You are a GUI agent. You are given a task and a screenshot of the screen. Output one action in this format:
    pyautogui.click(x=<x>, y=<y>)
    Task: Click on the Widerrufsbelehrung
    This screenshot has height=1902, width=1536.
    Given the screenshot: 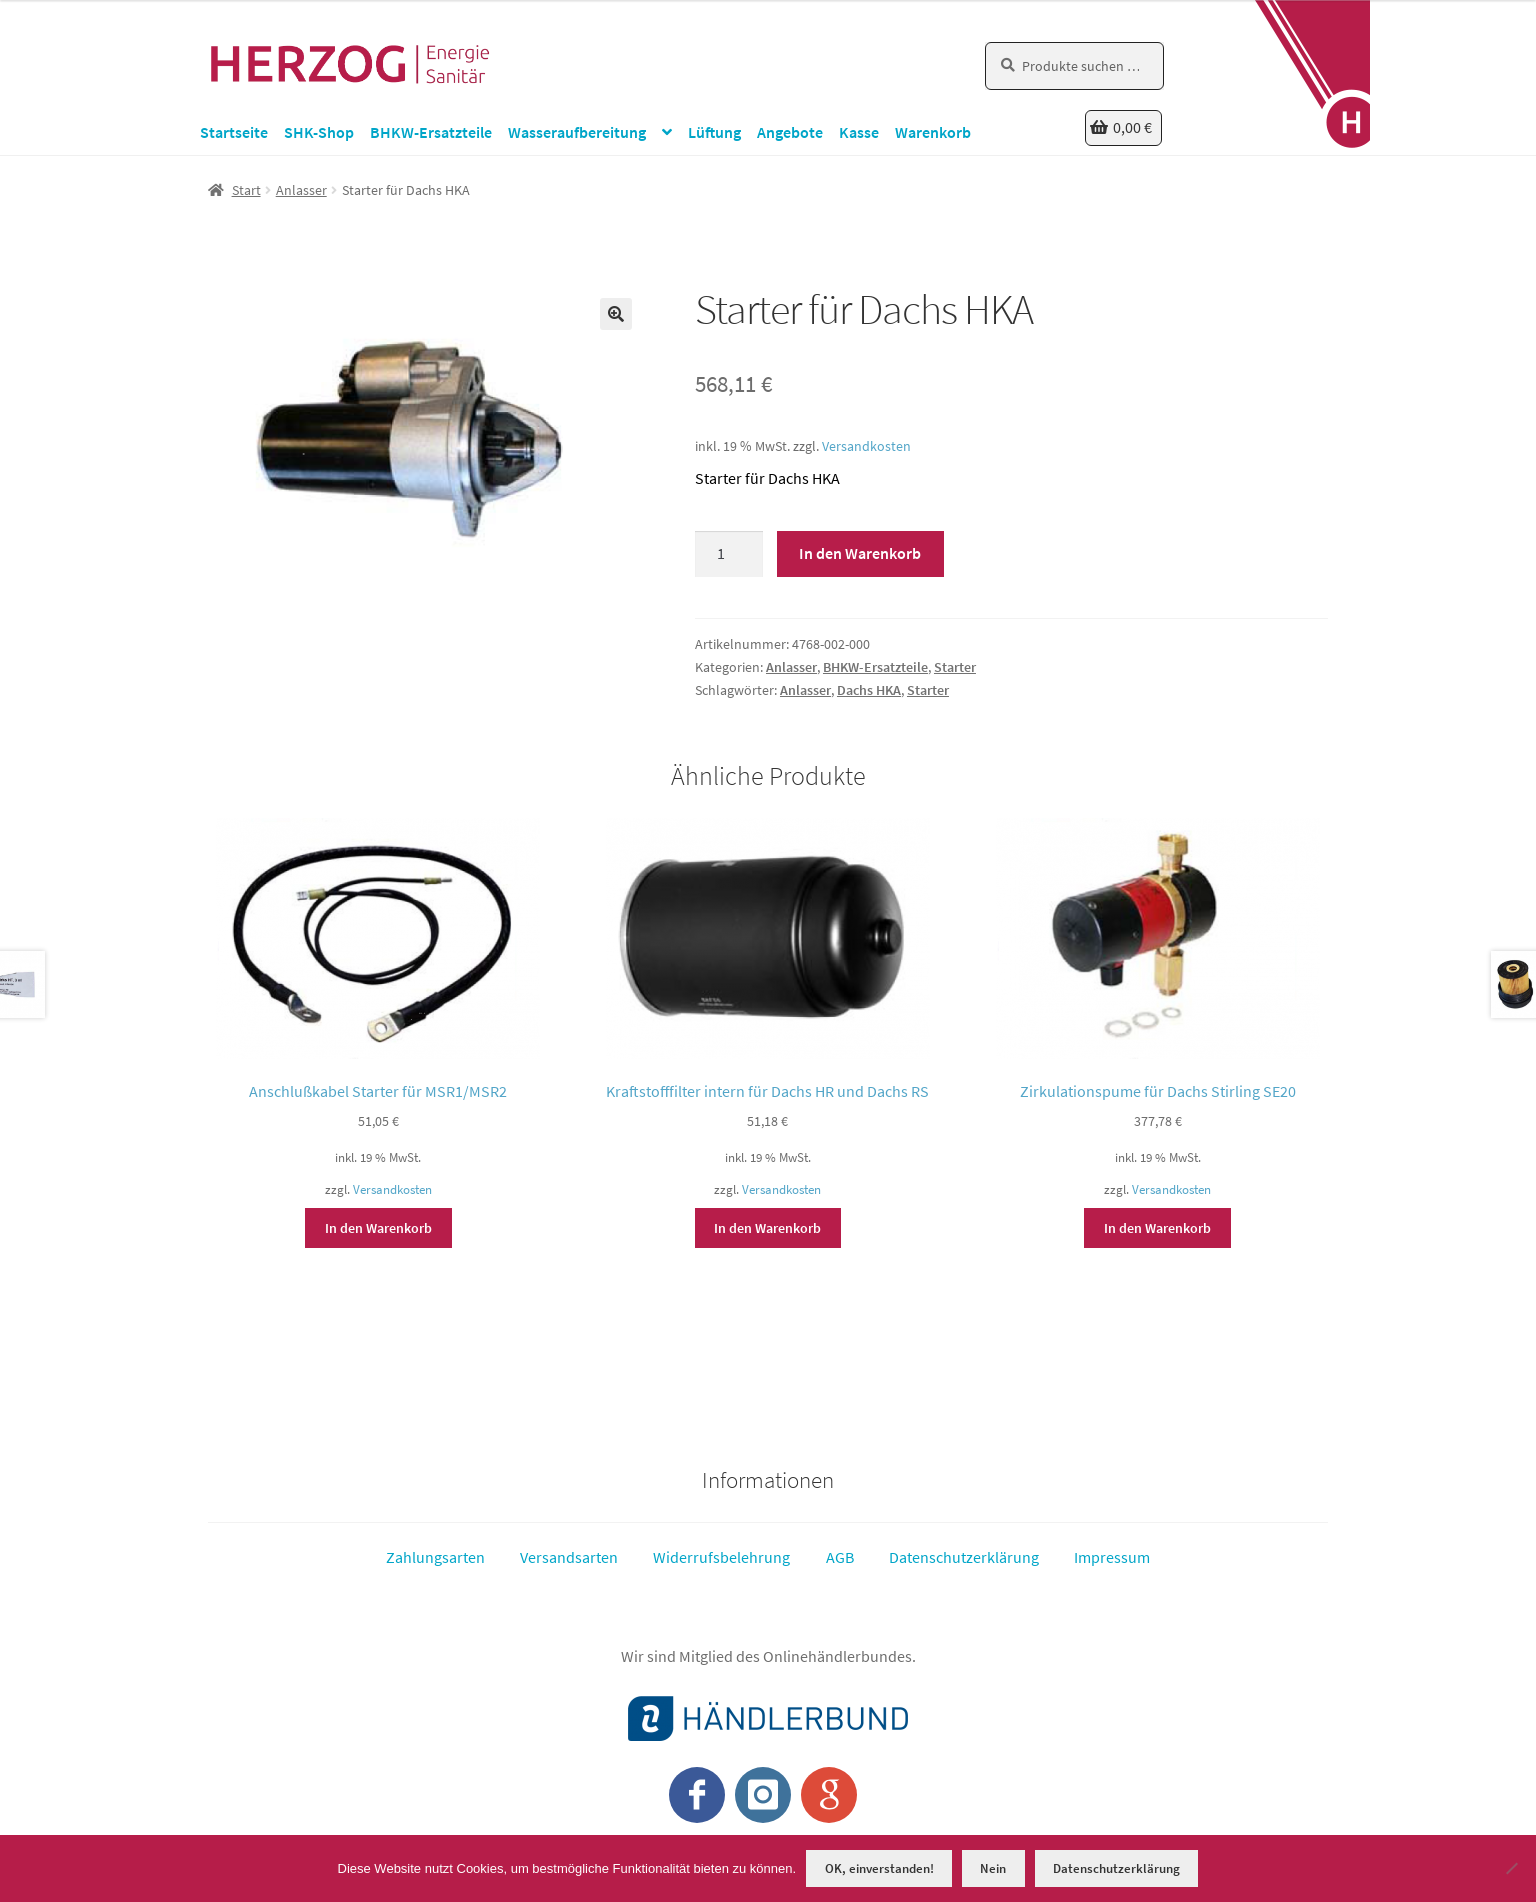 What is the action you would take?
    pyautogui.click(x=721, y=1557)
    